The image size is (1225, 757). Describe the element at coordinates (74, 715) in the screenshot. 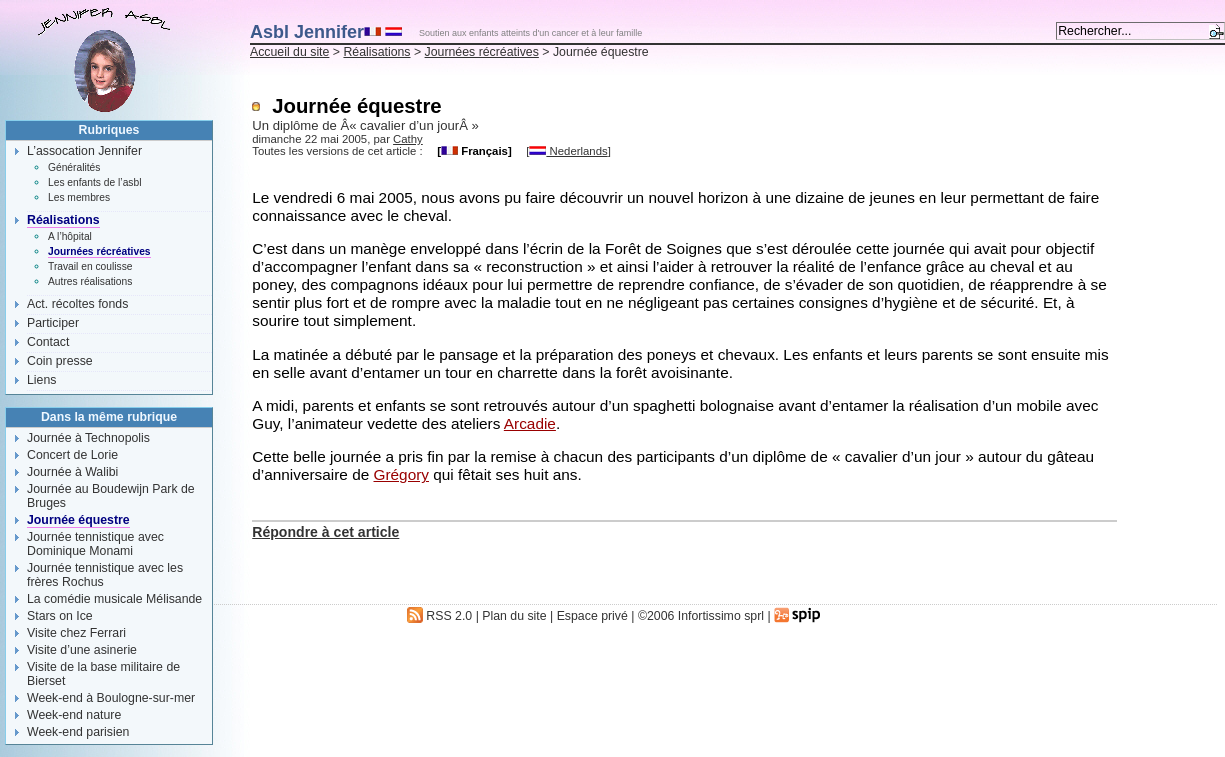

I see `Week-end nature` at that location.